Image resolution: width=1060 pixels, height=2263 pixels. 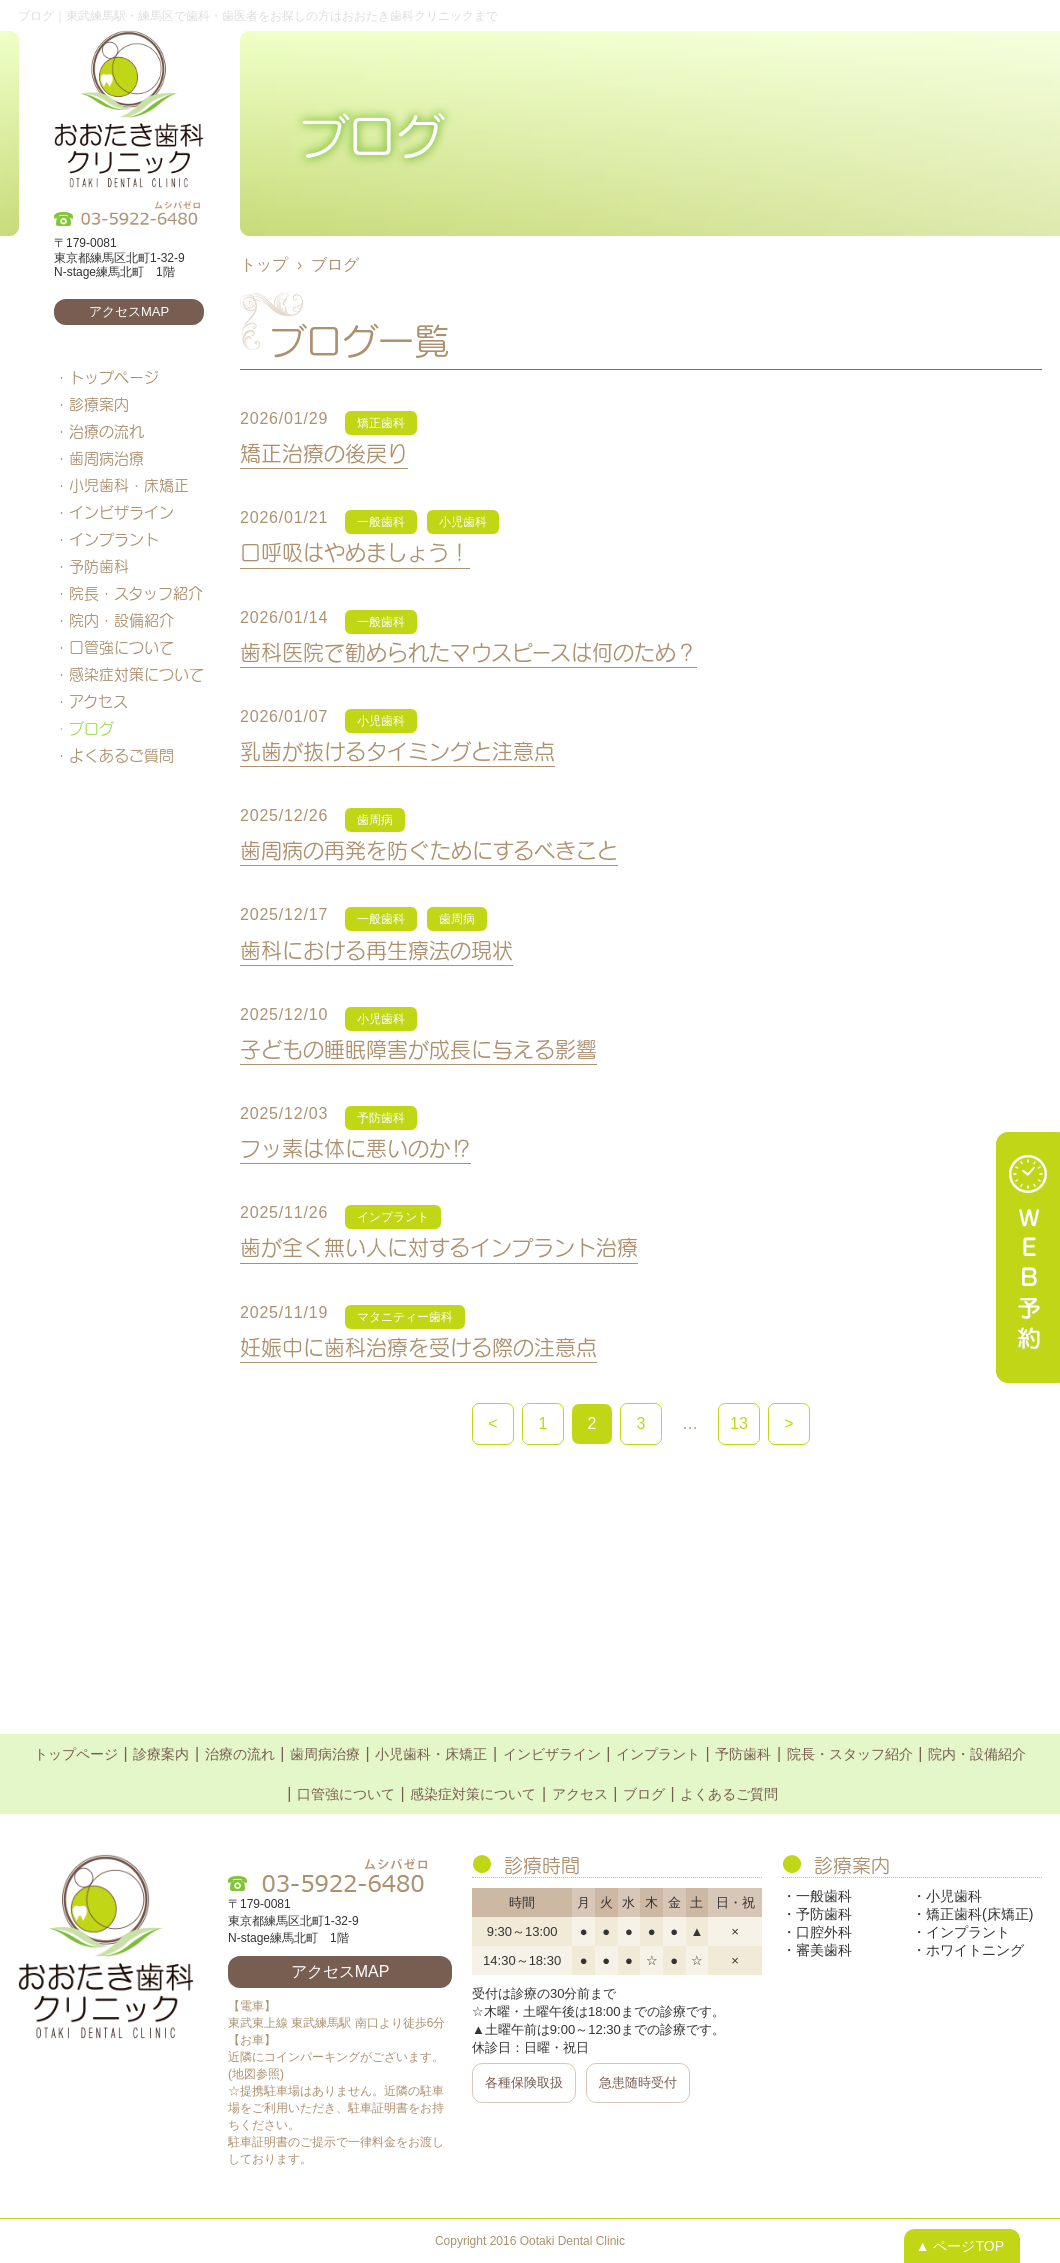 What do you see at coordinates (376, 949) in the screenshot?
I see `歯科における再生療法の現状` at bounding box center [376, 949].